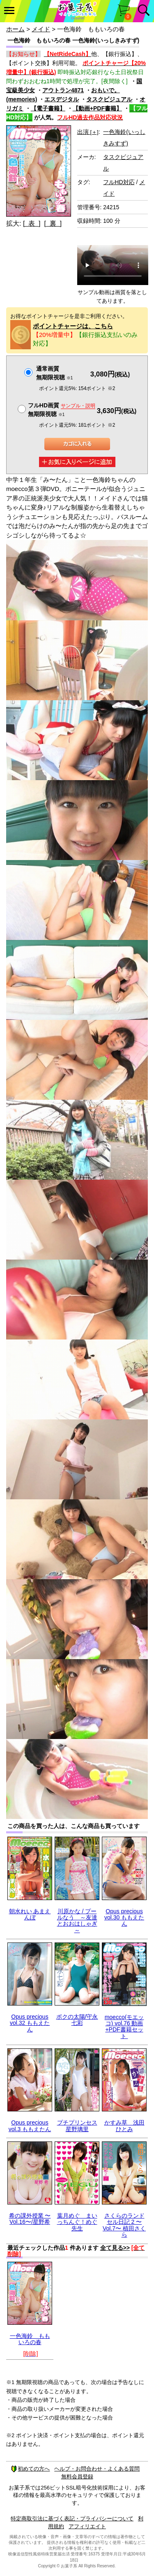 The height and width of the screenshot is (2576, 154). Describe the element at coordinates (118, 182) in the screenshot. I see `フルHD対応` at that location.